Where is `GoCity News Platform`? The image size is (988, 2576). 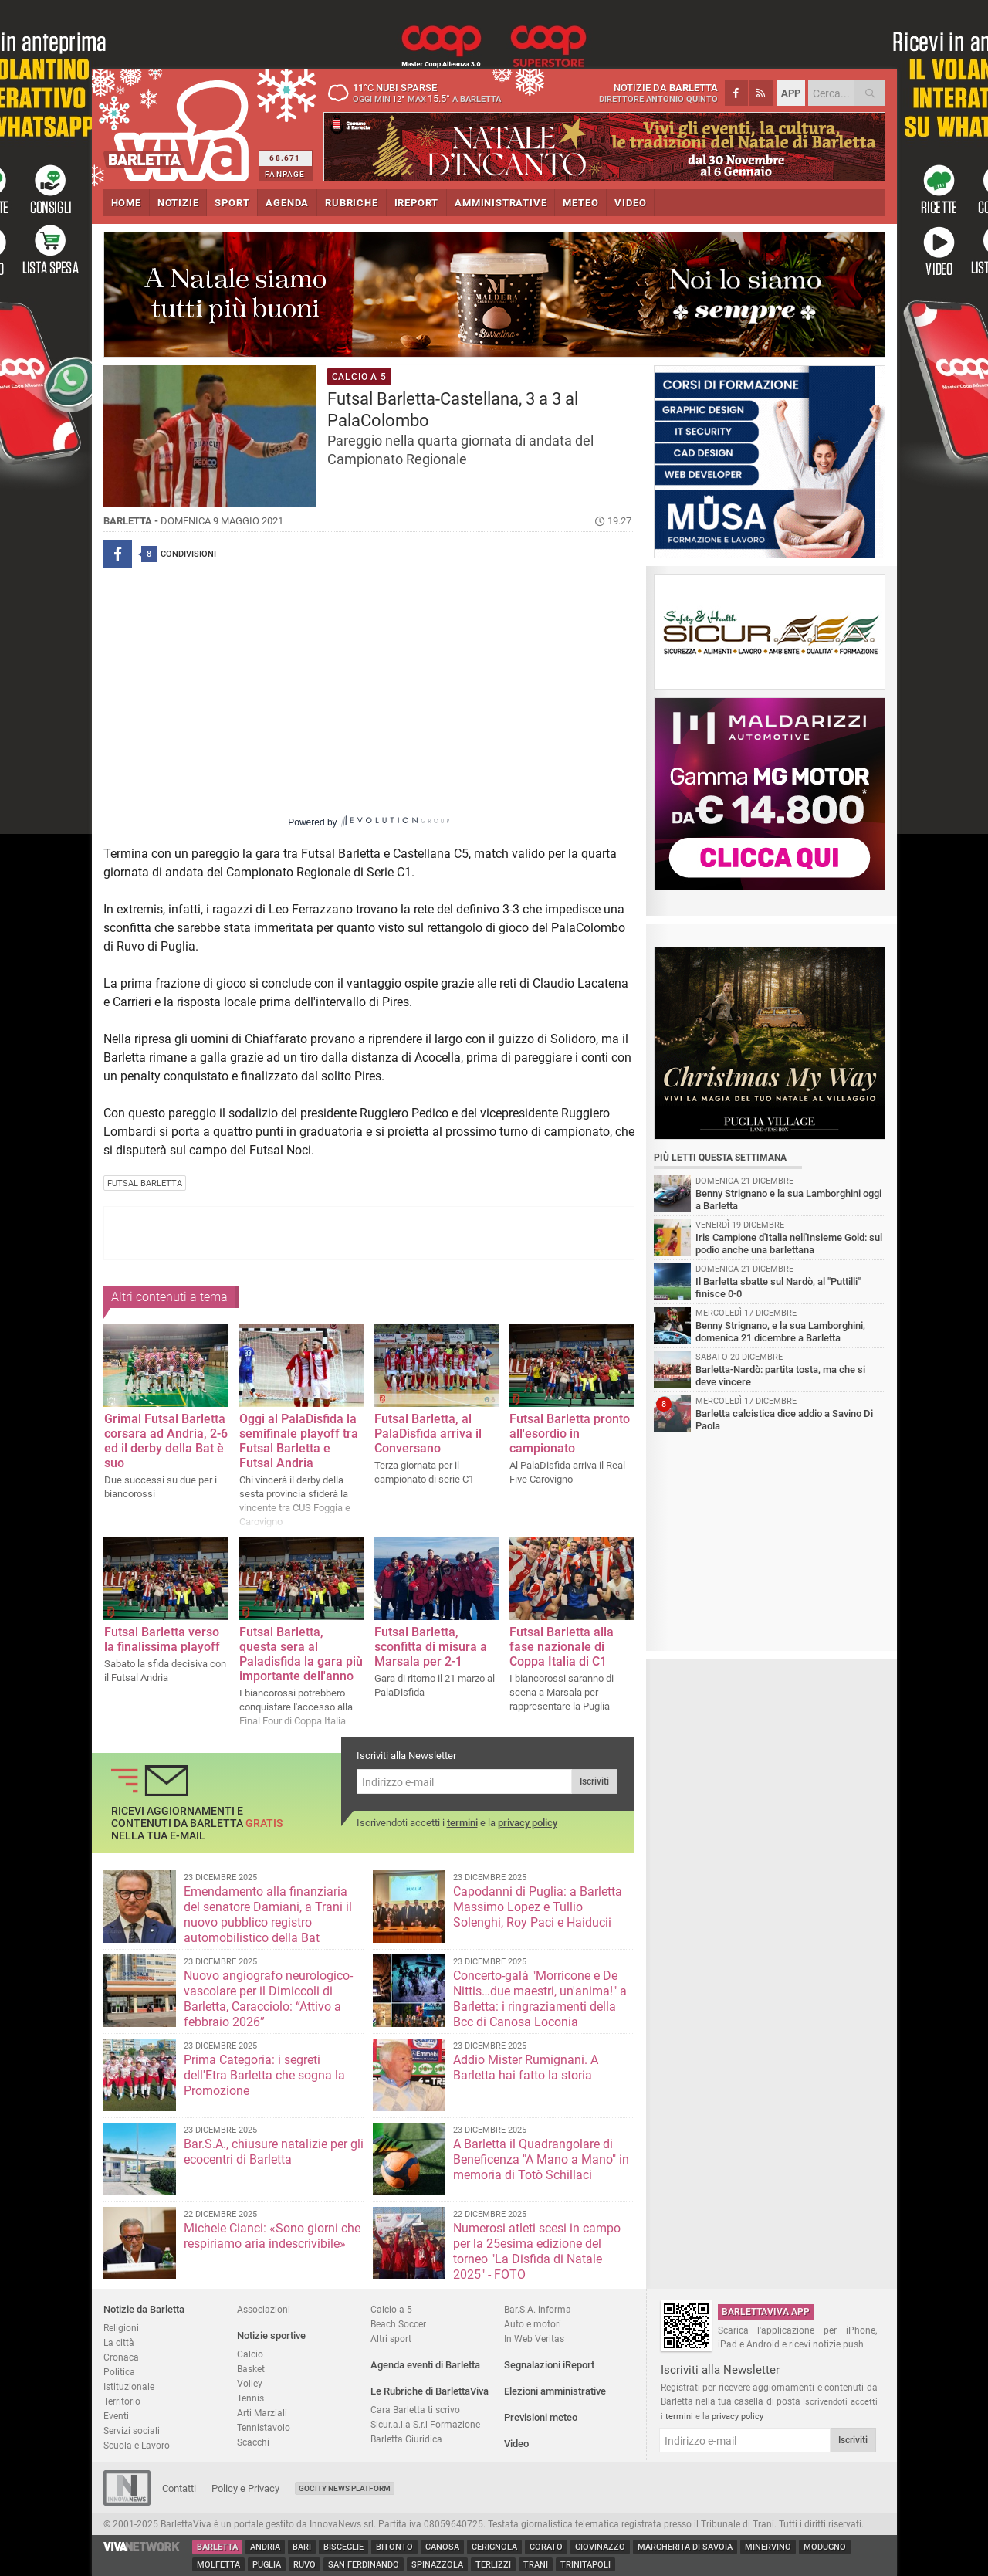 GoCity News Platform is located at coordinates (345, 2488).